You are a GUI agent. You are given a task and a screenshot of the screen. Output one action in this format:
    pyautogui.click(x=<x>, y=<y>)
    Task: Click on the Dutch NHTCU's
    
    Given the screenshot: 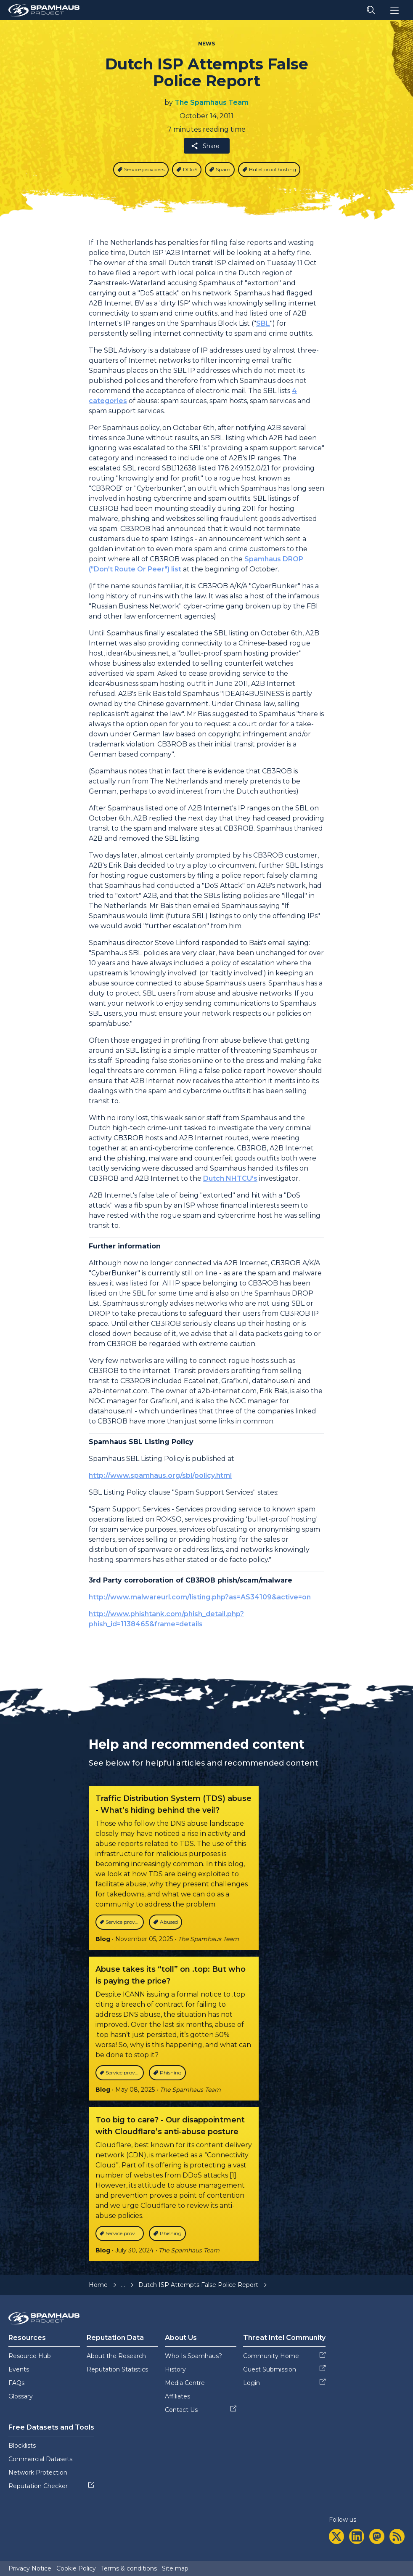 What is the action you would take?
    pyautogui.click(x=230, y=1178)
    